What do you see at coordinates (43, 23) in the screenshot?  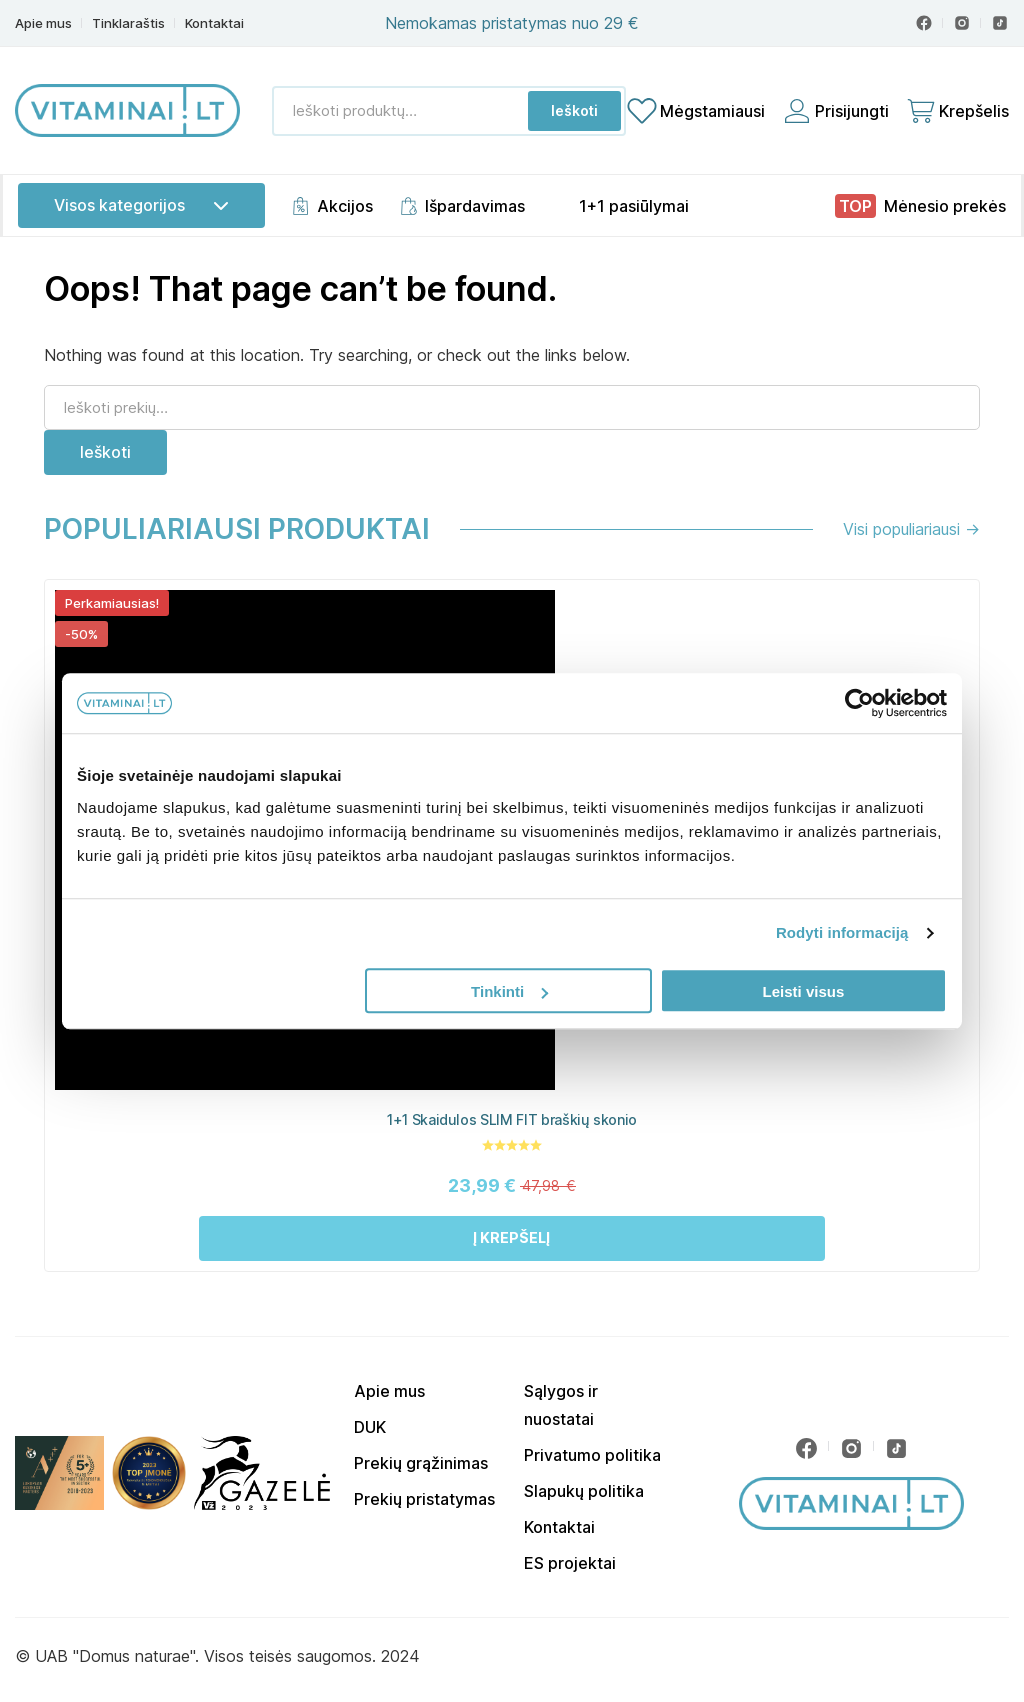 I see `Apie mus` at bounding box center [43, 23].